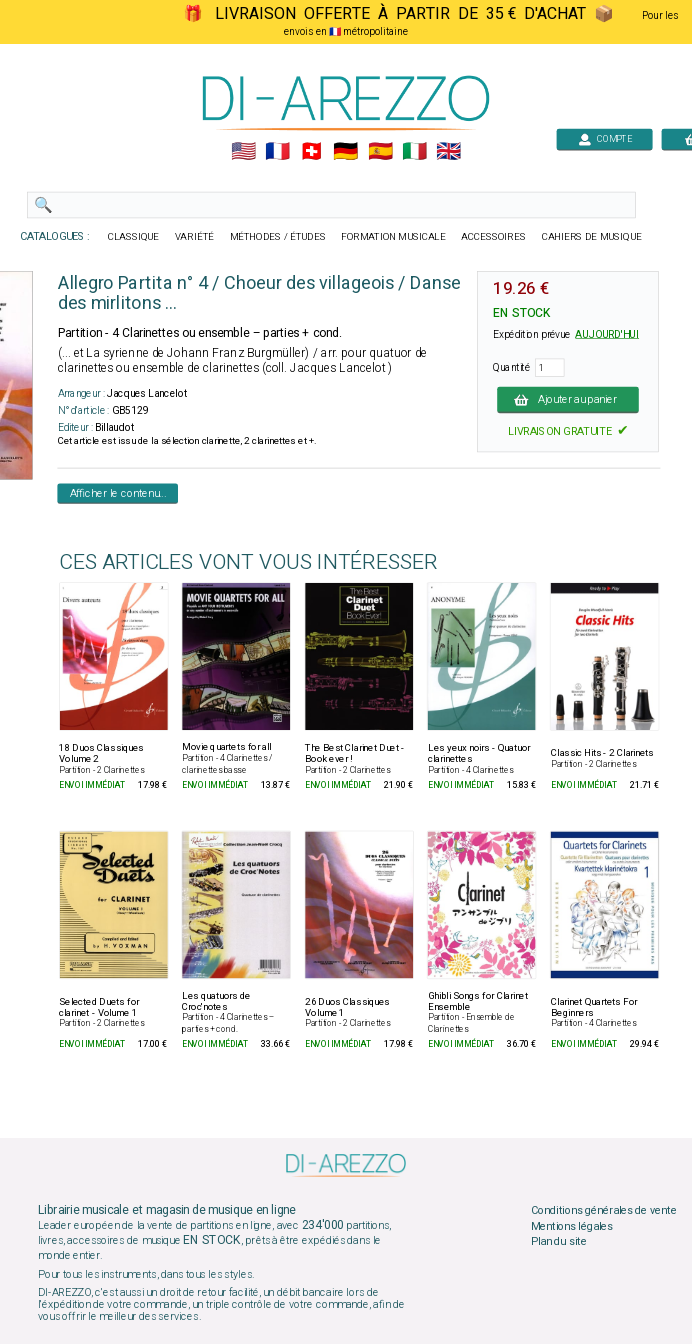  What do you see at coordinates (194, 237) in the screenshot?
I see `VARIÉTÉ` at bounding box center [194, 237].